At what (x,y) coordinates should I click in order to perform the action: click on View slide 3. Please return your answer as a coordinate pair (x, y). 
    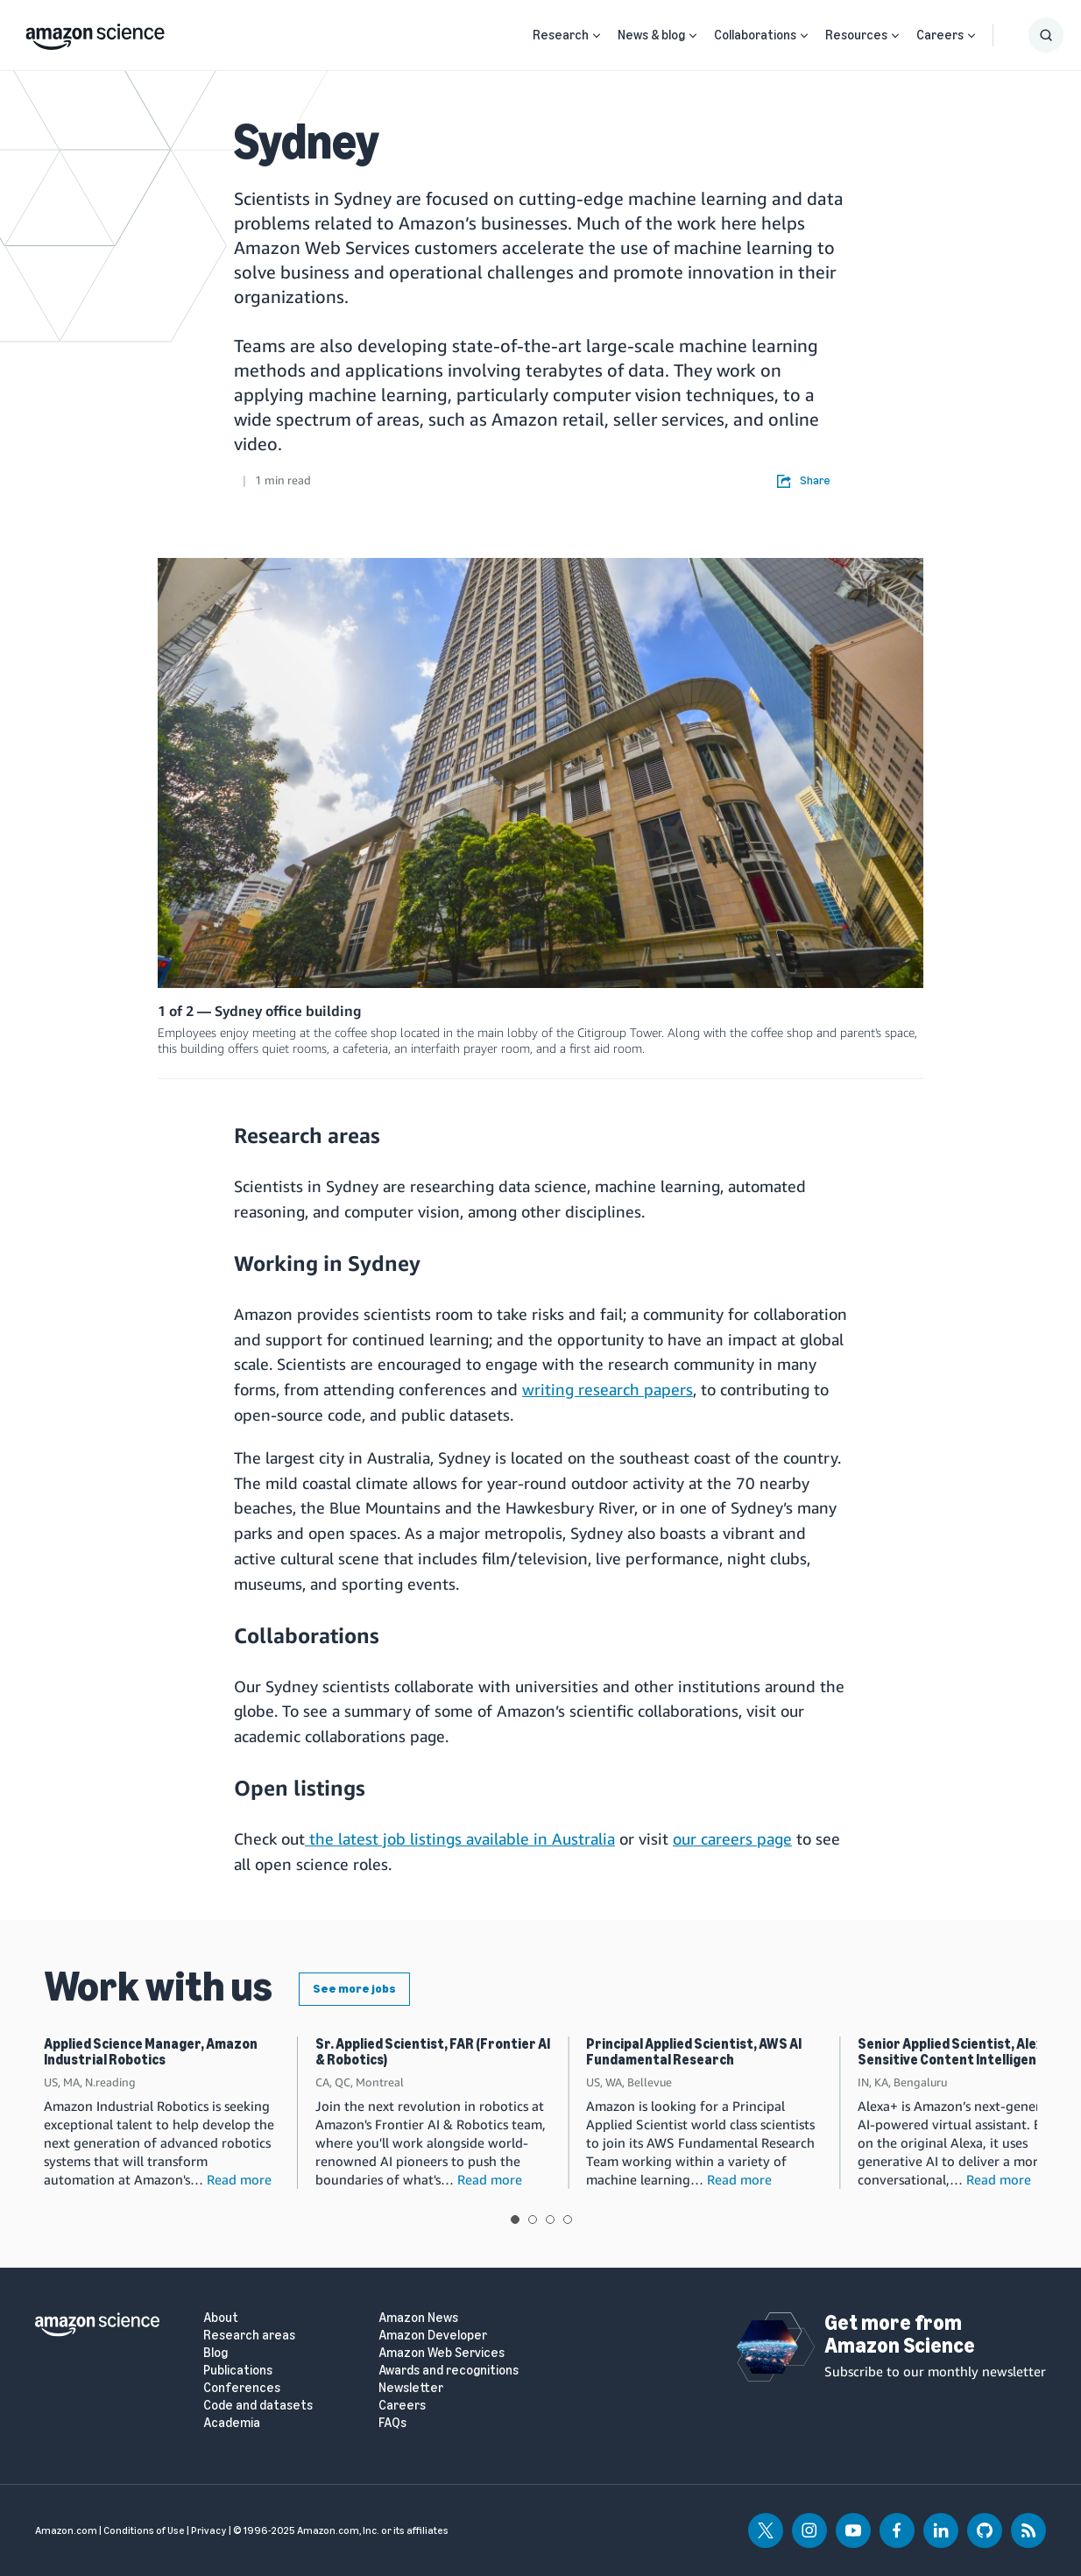
    Looking at the image, I should click on (550, 2219).